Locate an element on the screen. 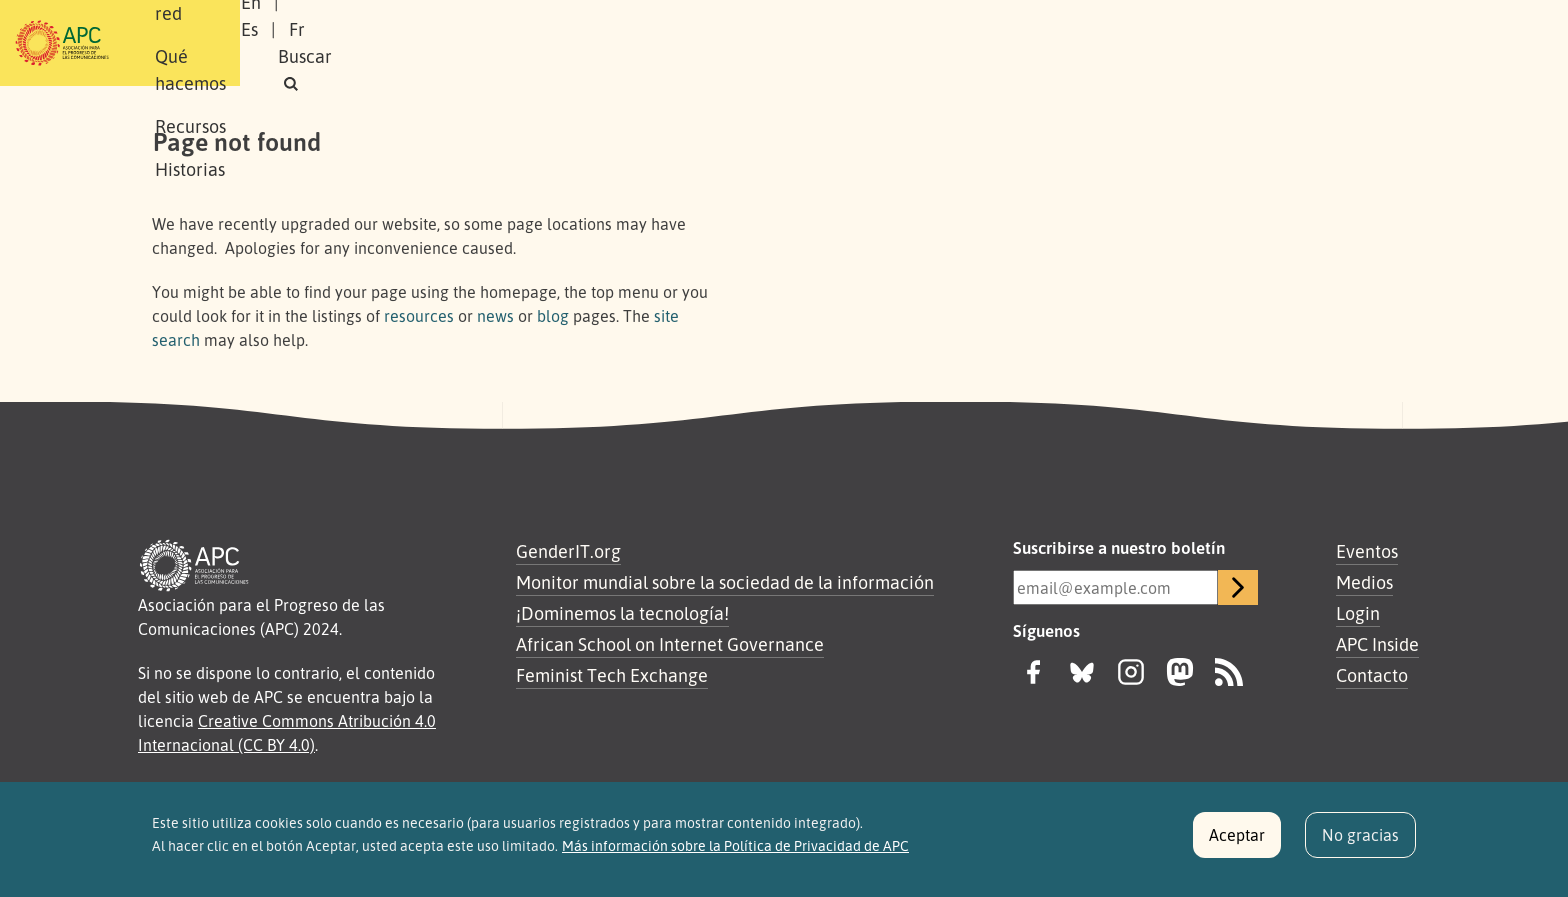  En is located at coordinates (1158, 43).